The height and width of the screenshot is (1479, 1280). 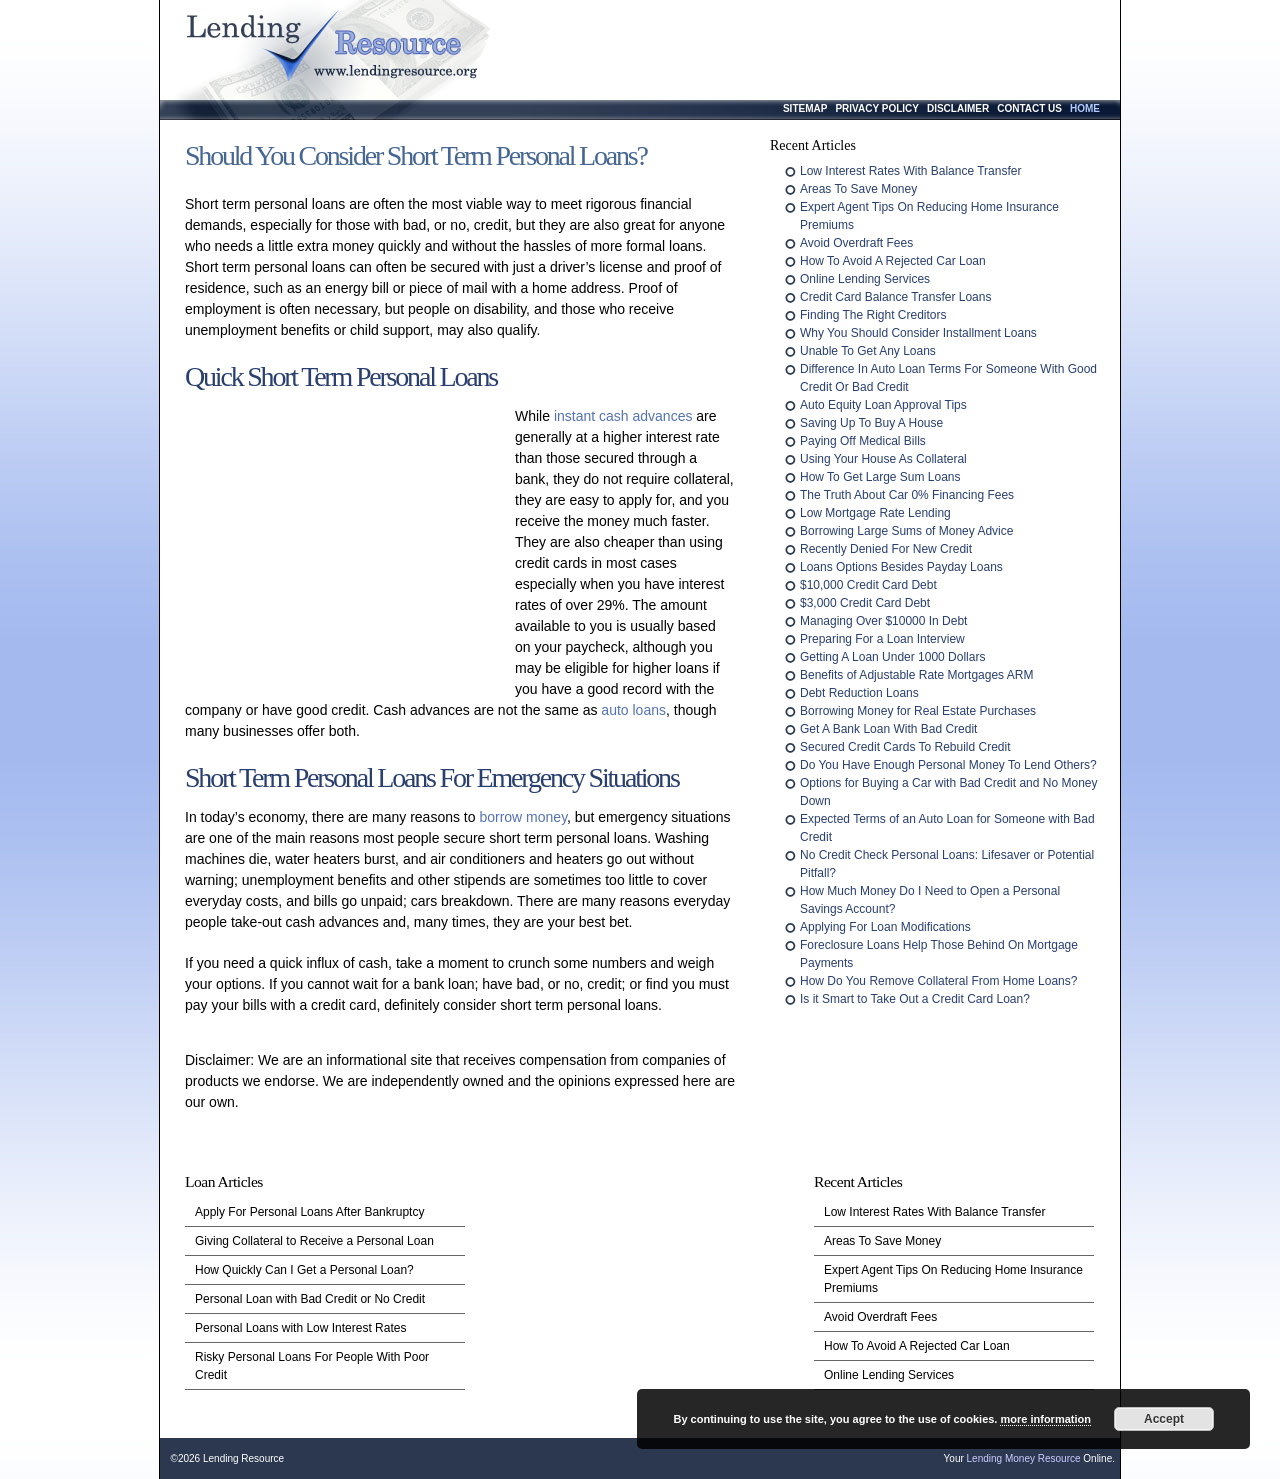 I want to click on Benefits of Adjustable Rate Mortgages ARM, so click(x=916, y=675).